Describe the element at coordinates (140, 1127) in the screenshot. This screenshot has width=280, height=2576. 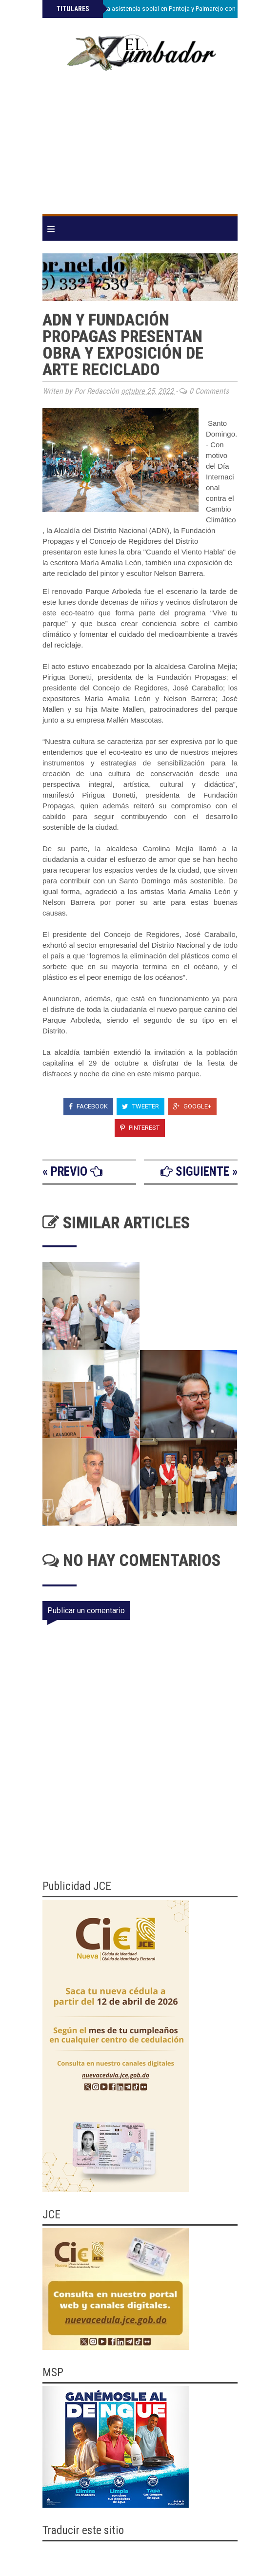
I see `Pinterest` at that location.